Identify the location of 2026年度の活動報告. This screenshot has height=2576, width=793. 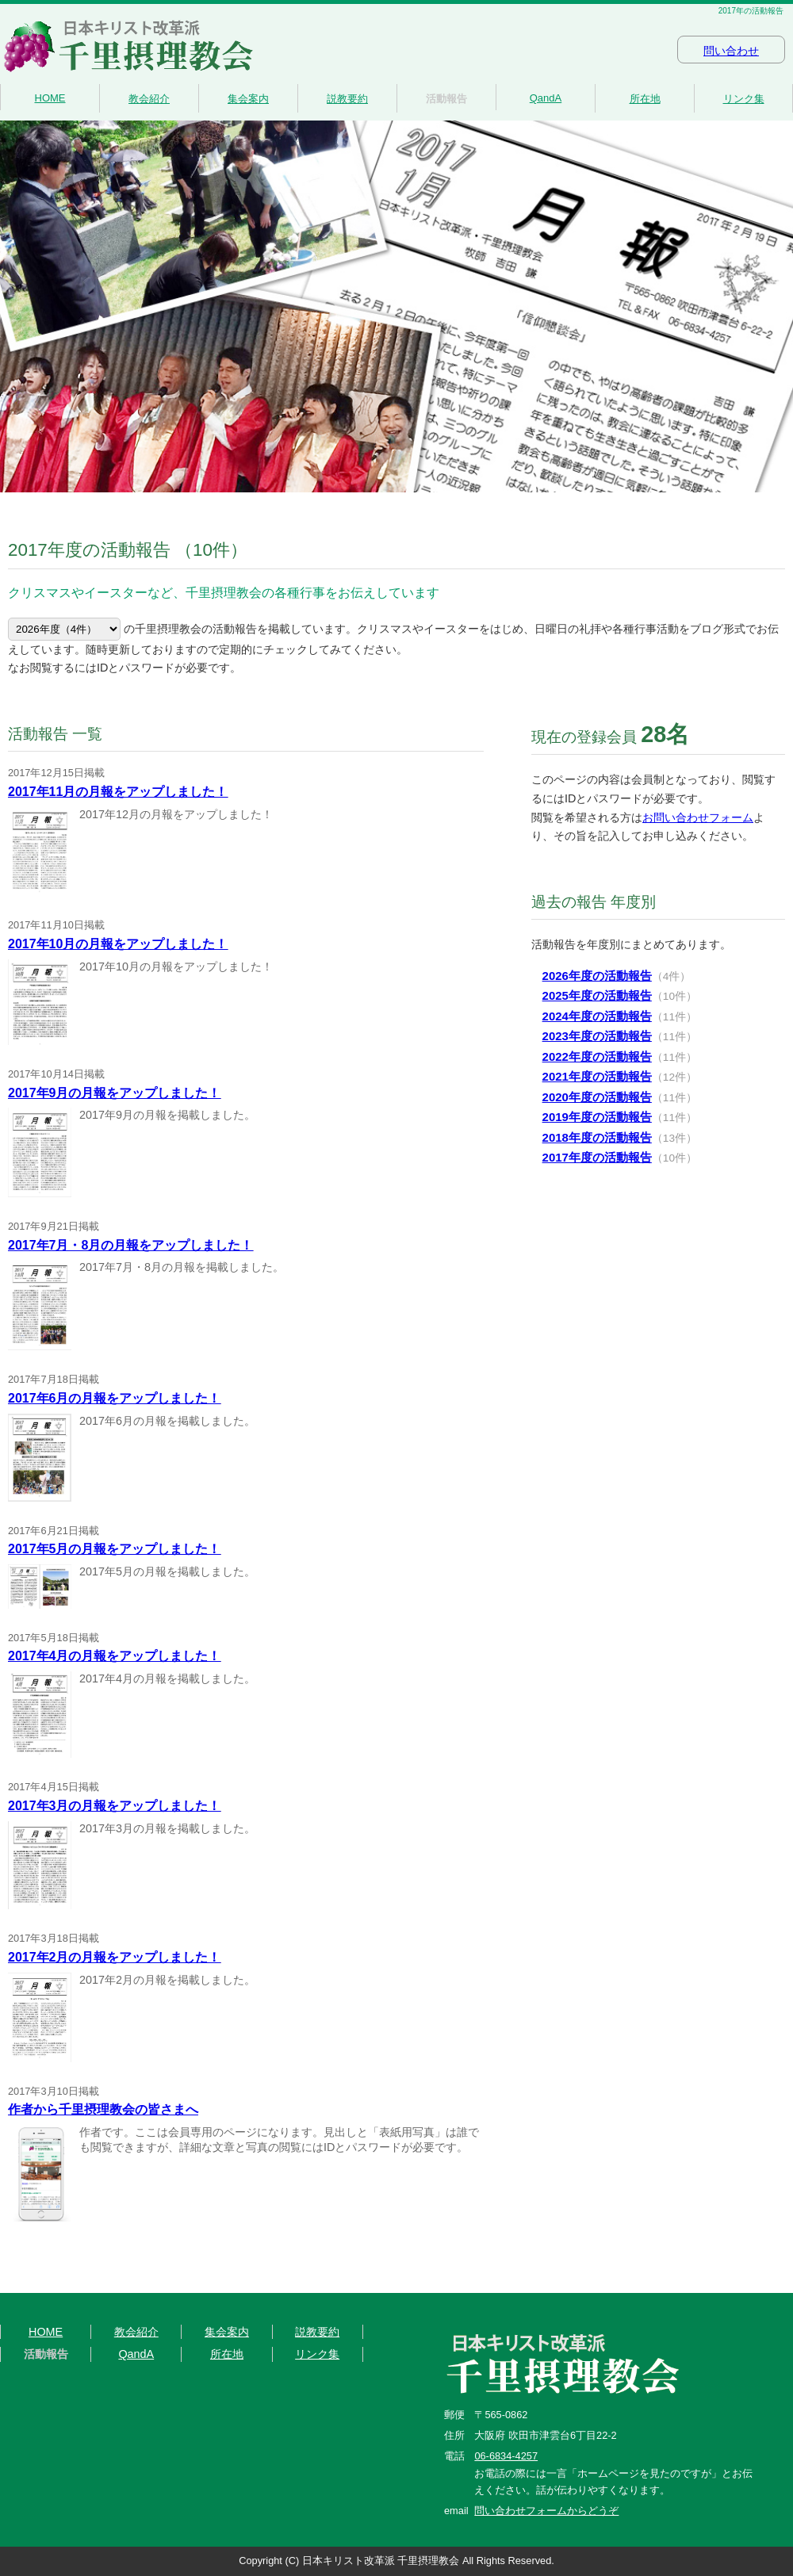
(597, 975).